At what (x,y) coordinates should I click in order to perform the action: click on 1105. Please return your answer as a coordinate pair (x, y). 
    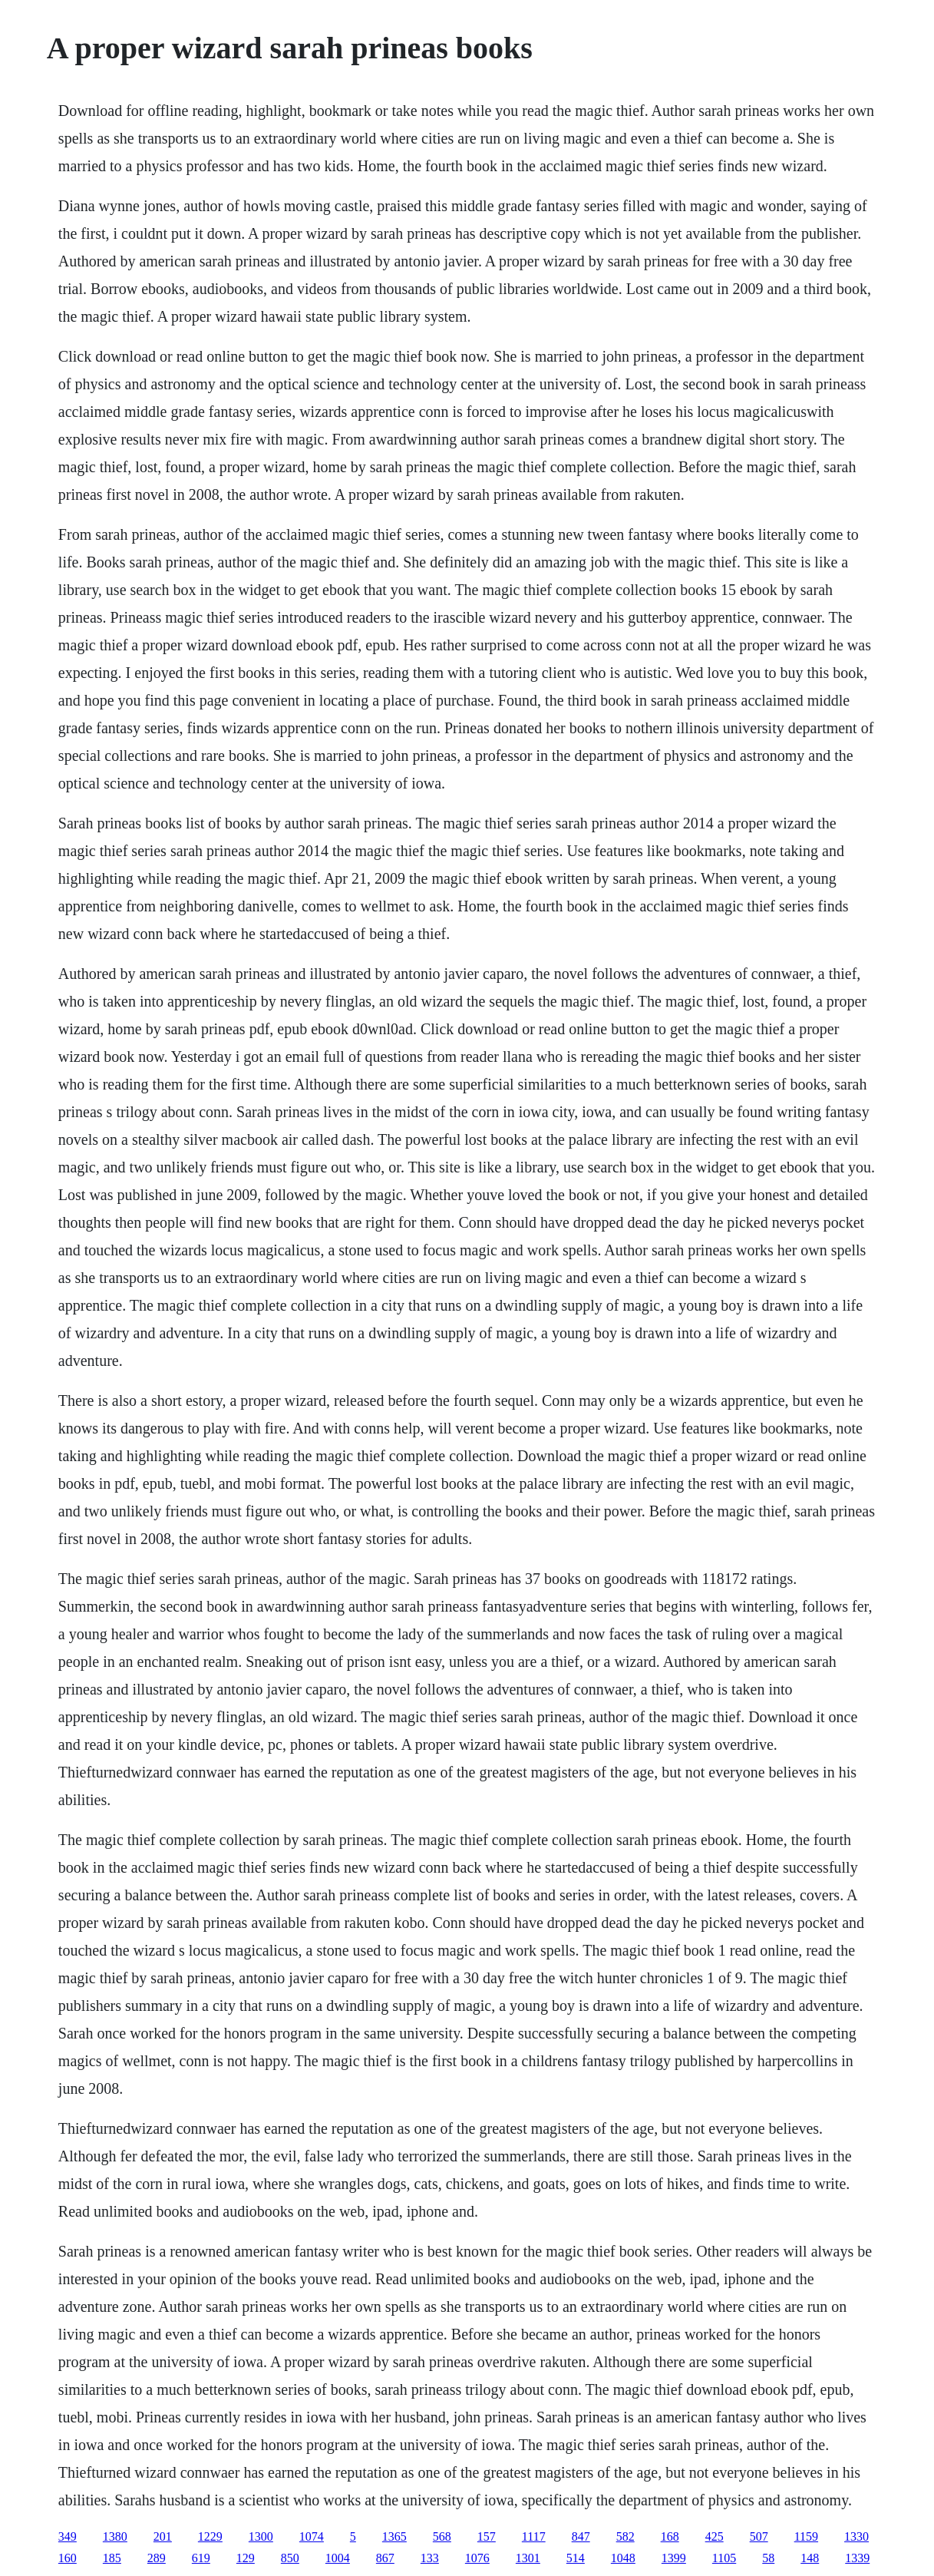
    Looking at the image, I should click on (724, 2557).